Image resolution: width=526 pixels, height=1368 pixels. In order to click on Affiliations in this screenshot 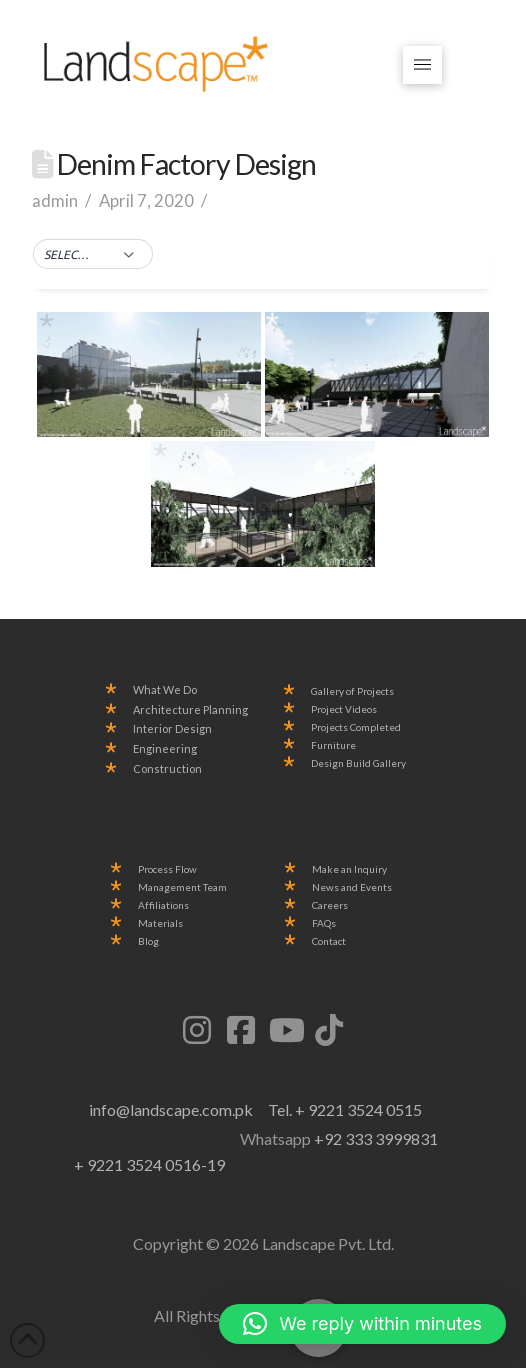, I will do `click(163, 905)`.